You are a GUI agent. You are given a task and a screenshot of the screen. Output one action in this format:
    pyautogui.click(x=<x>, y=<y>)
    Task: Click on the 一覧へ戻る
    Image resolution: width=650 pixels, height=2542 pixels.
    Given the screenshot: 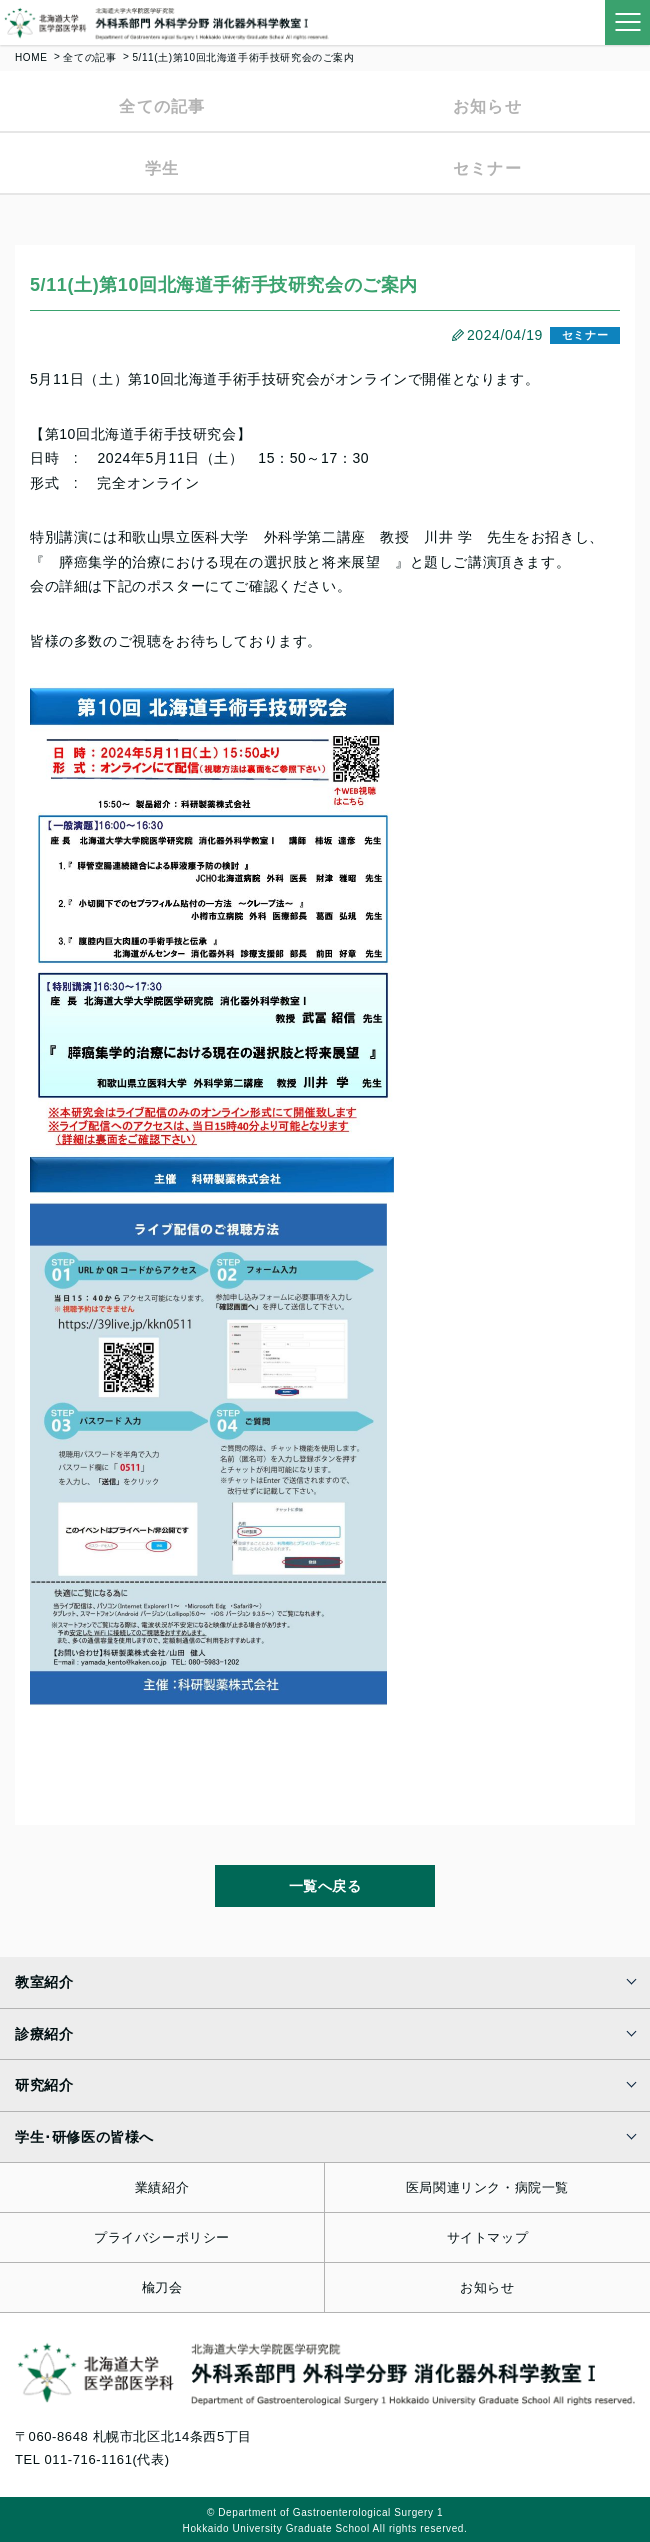 What is the action you would take?
    pyautogui.click(x=325, y=1886)
    